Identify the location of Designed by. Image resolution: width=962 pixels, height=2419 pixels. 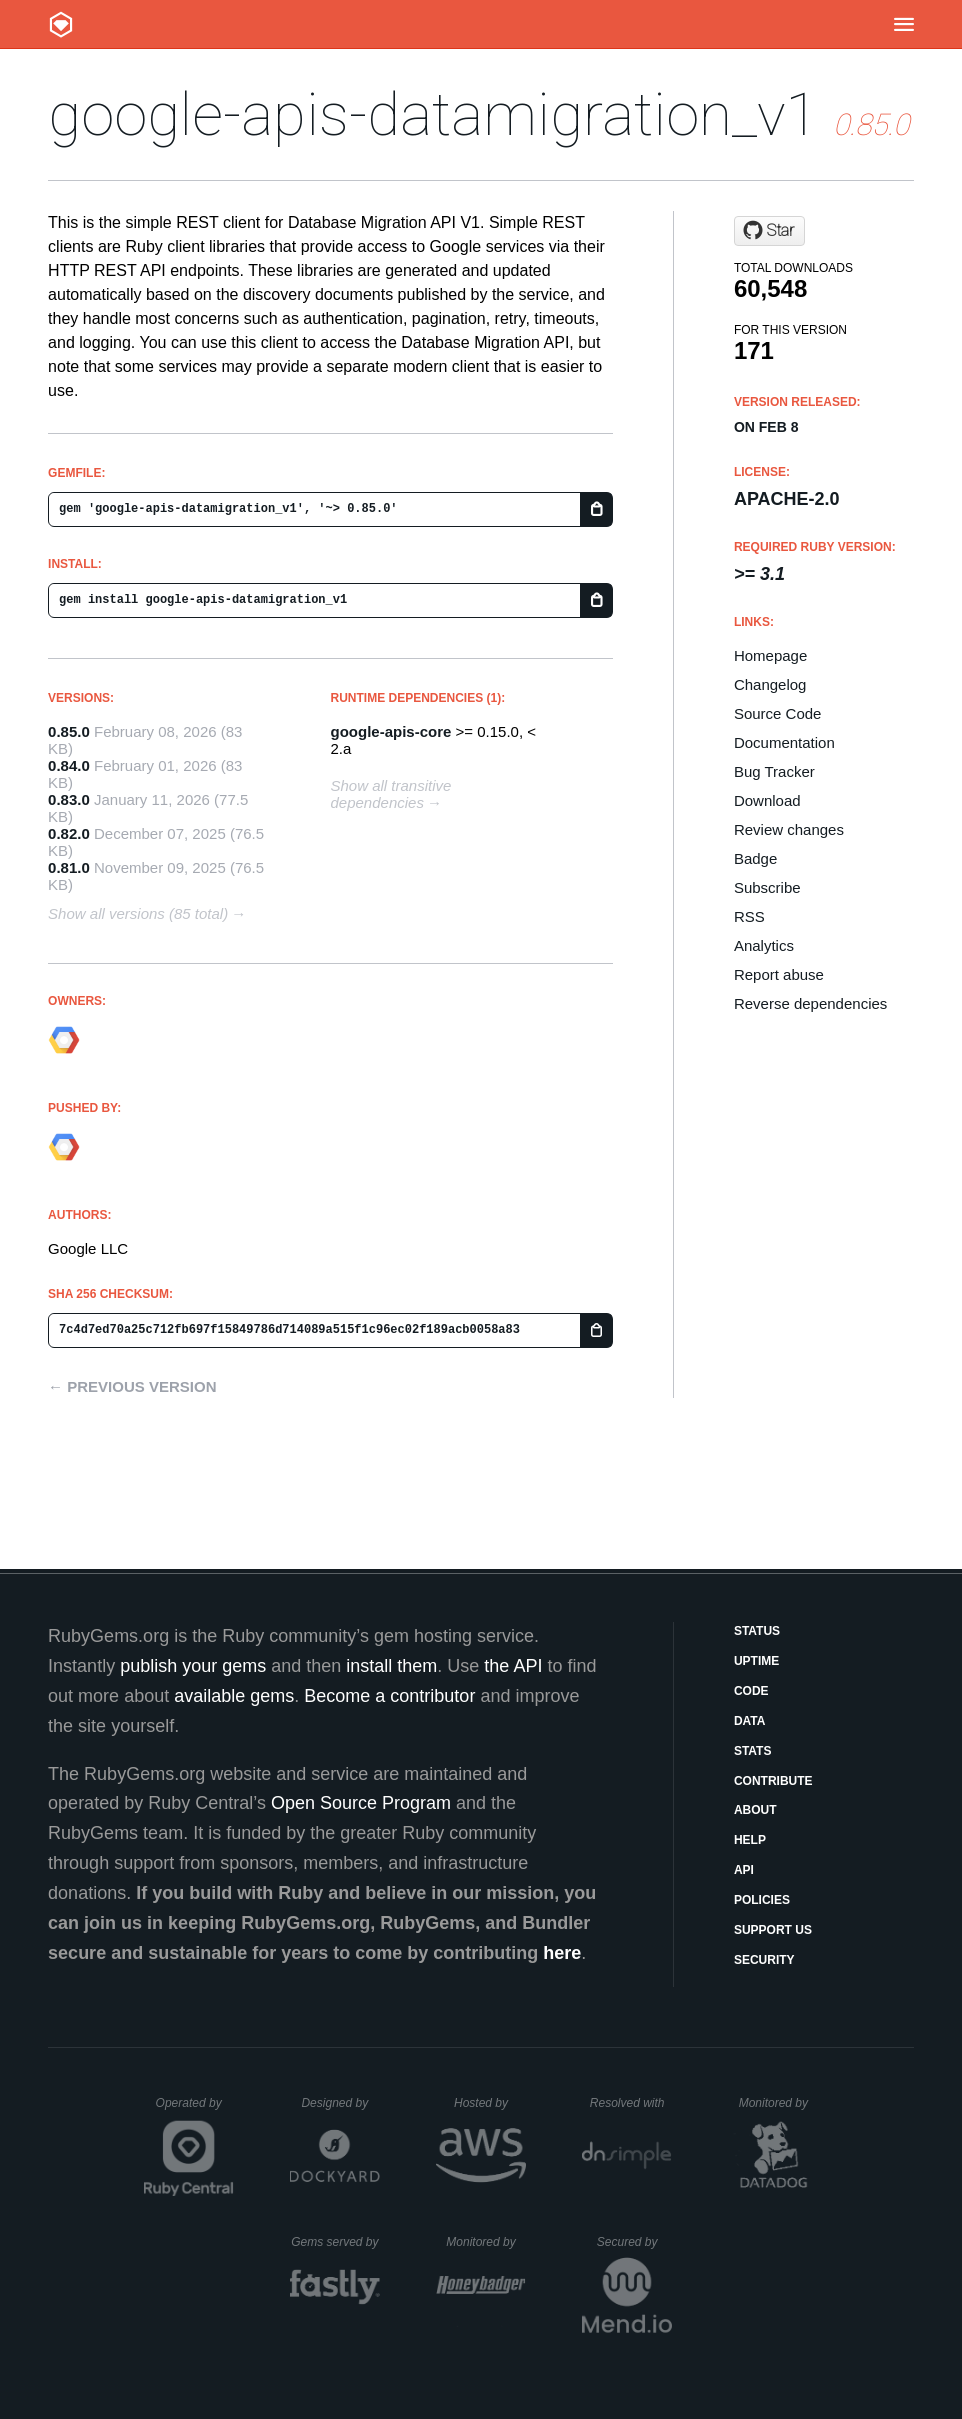
(340, 2103).